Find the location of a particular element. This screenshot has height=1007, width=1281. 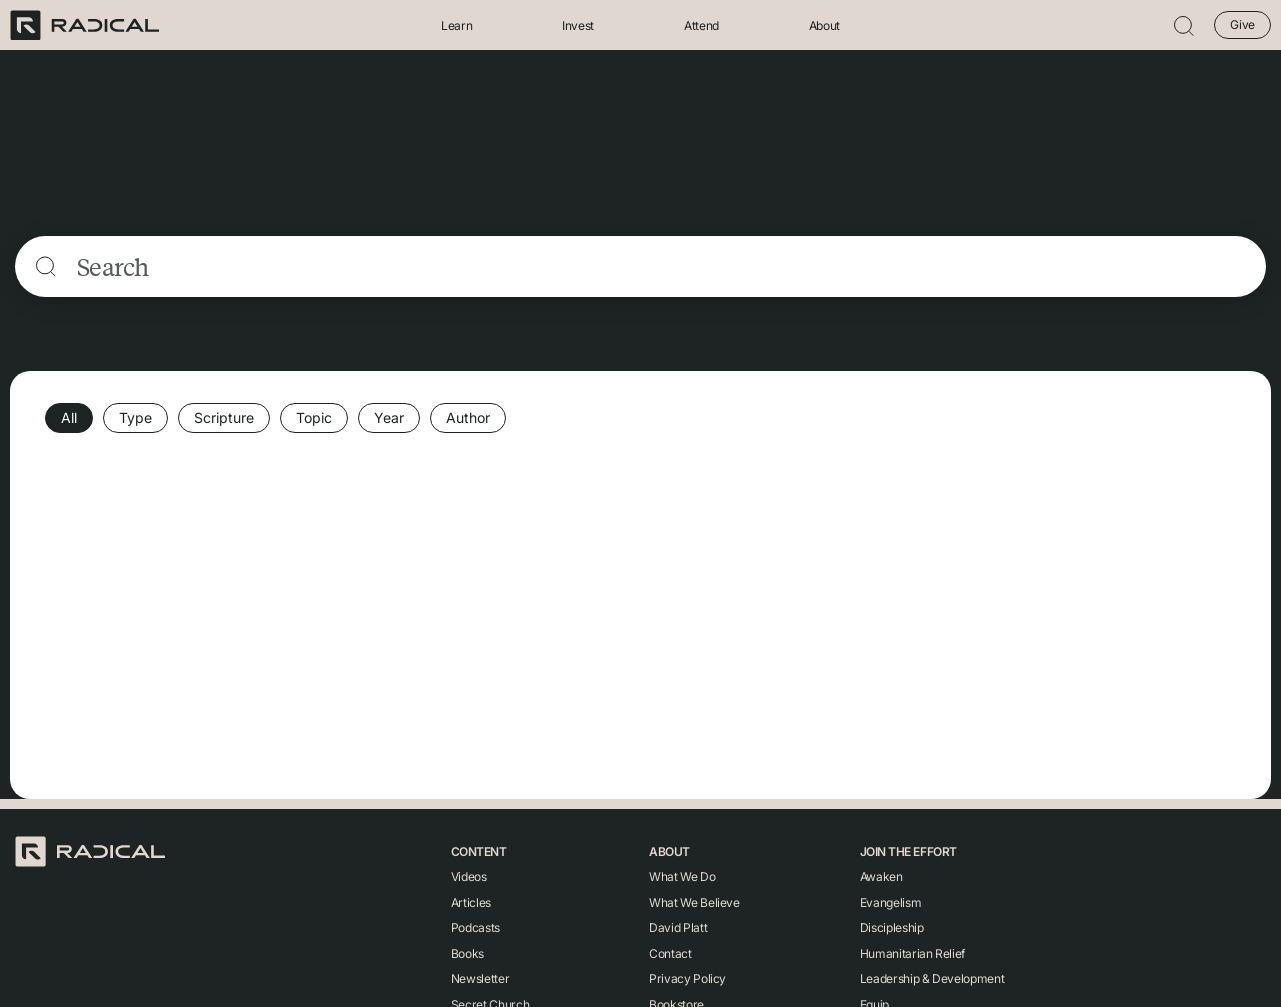

[button] is located at coordinates (1184, 25).